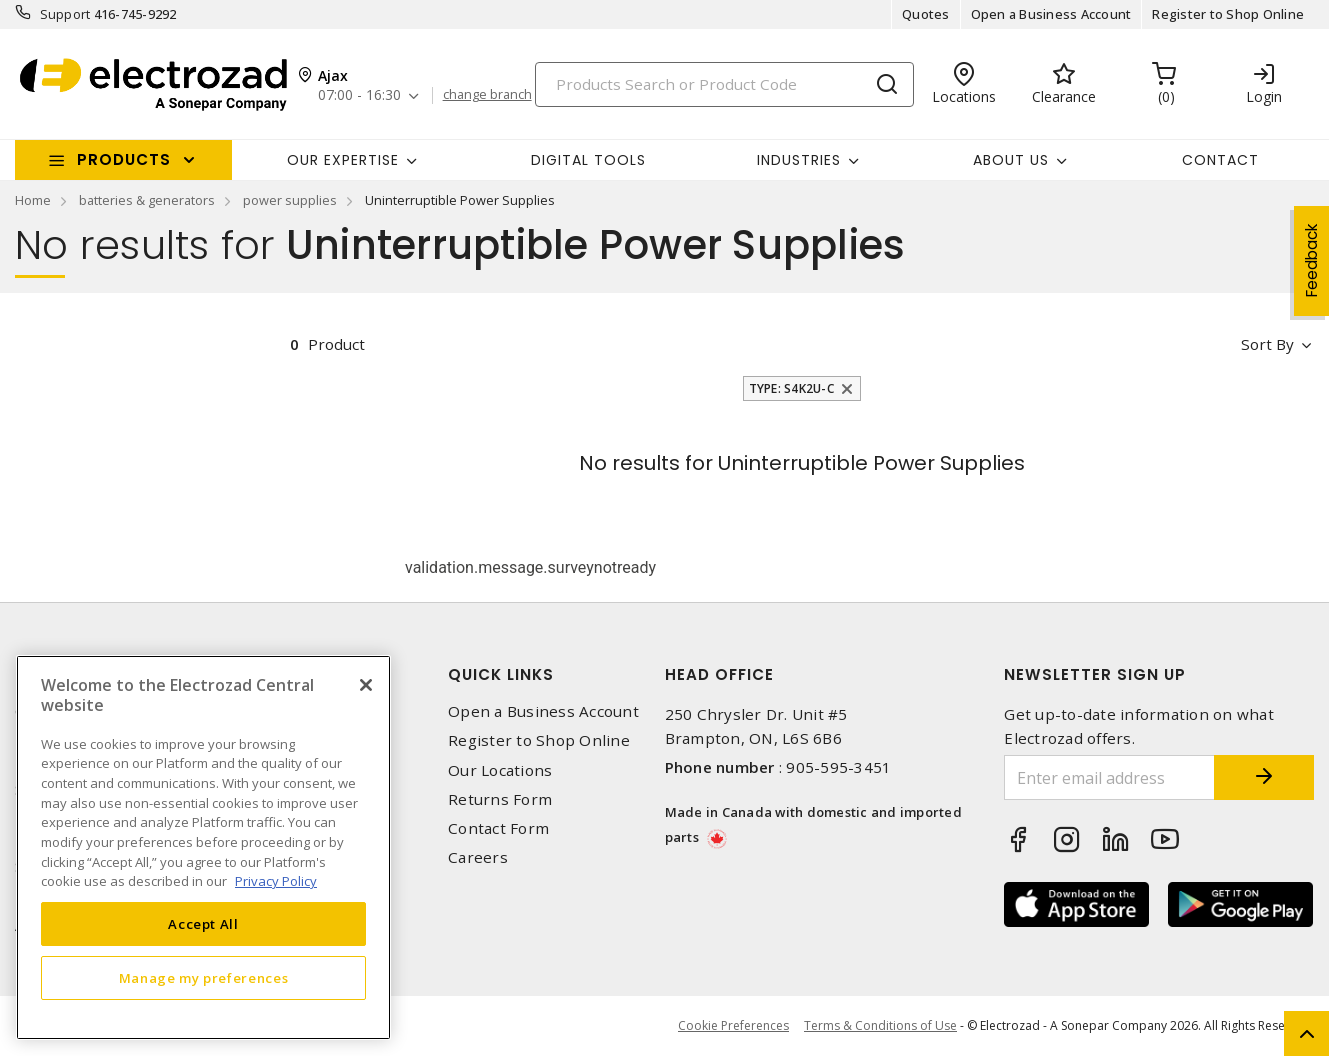 This screenshot has height=1056, width=1329. I want to click on Support, so click(65, 14).